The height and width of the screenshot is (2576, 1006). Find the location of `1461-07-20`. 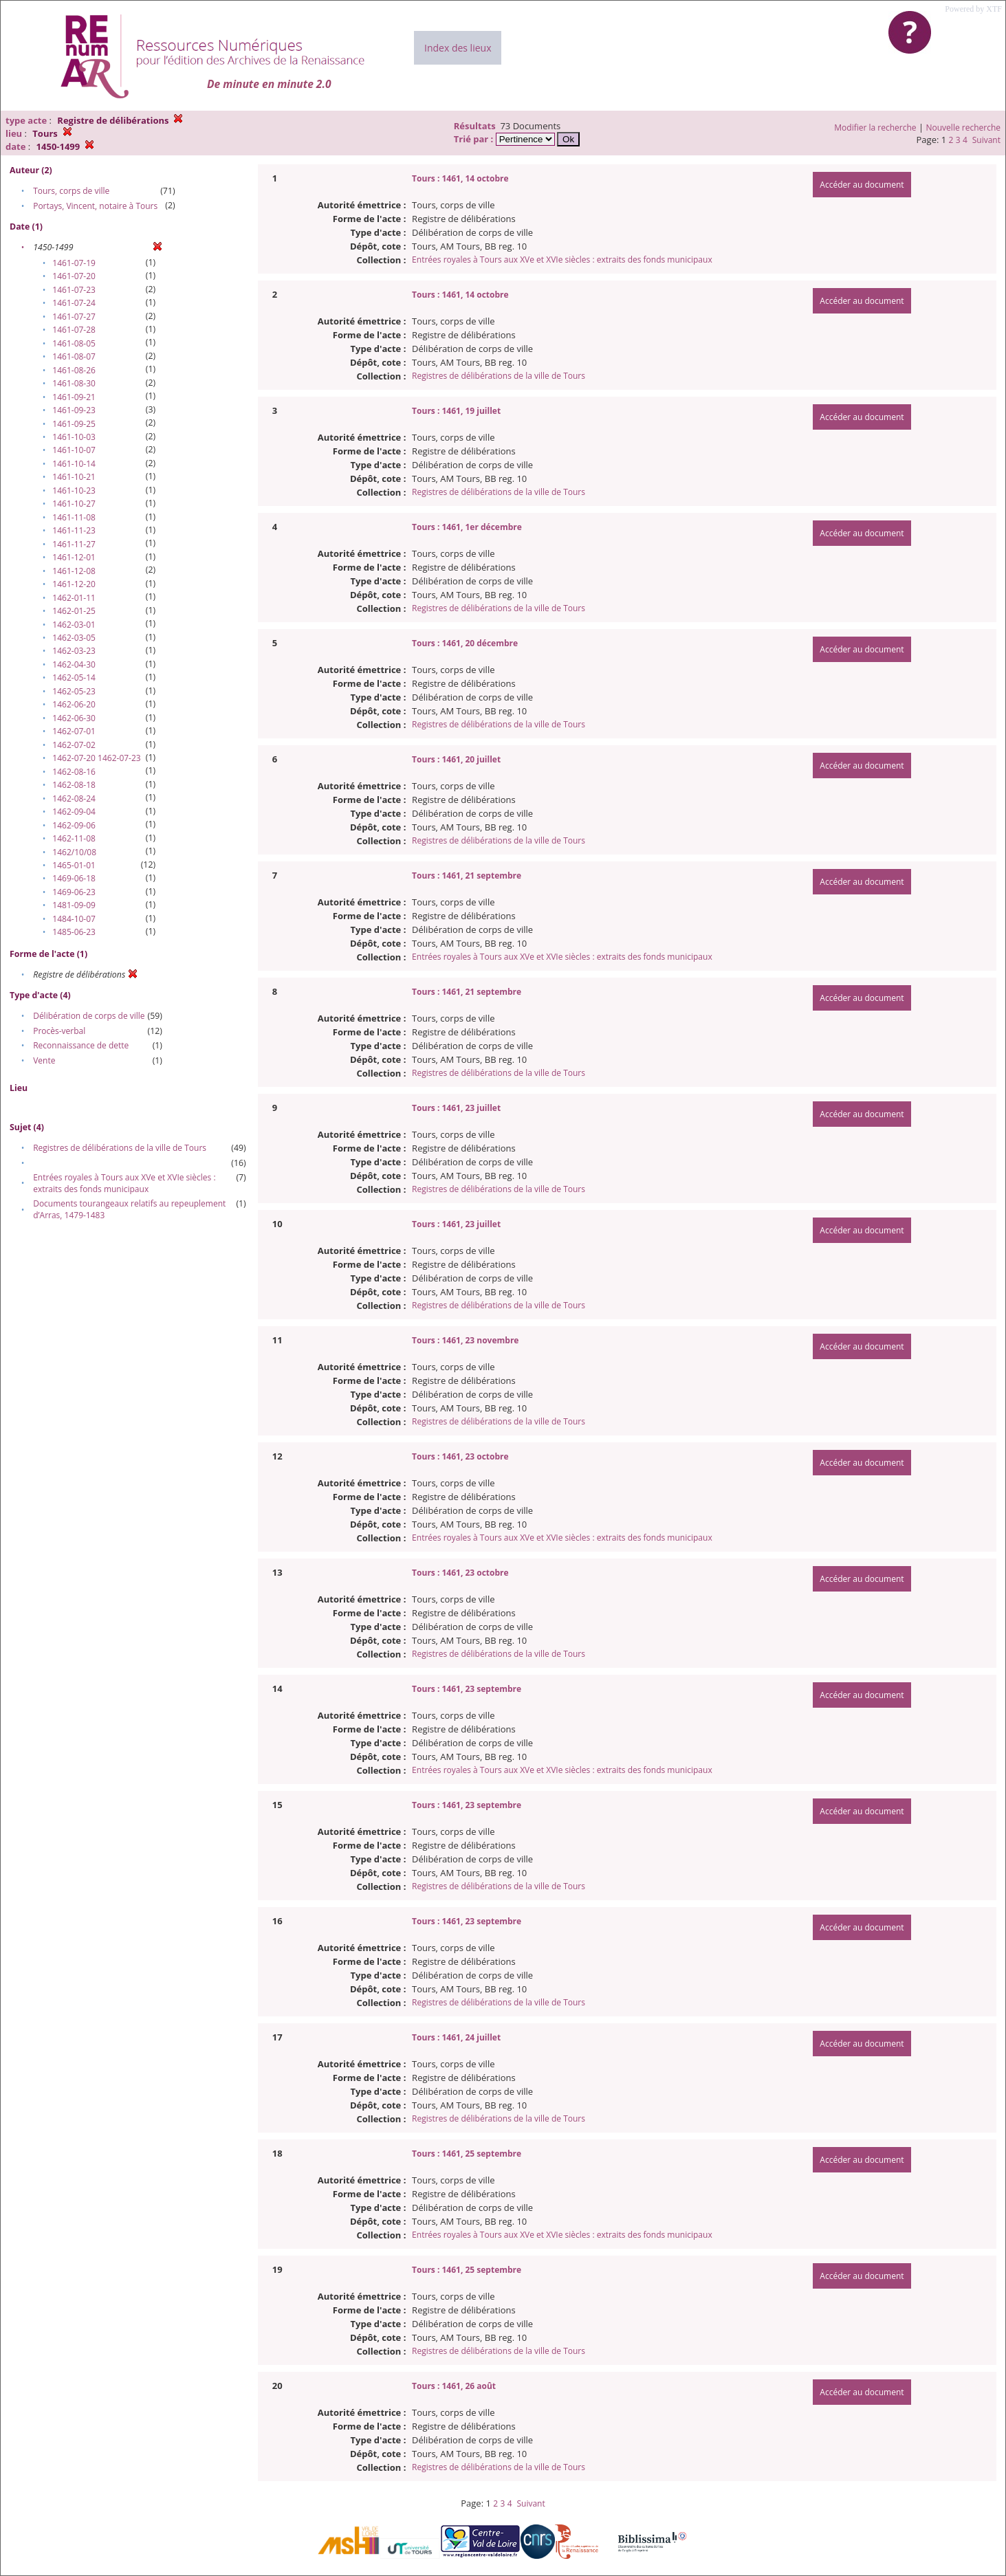

1461-07-20 is located at coordinates (74, 276).